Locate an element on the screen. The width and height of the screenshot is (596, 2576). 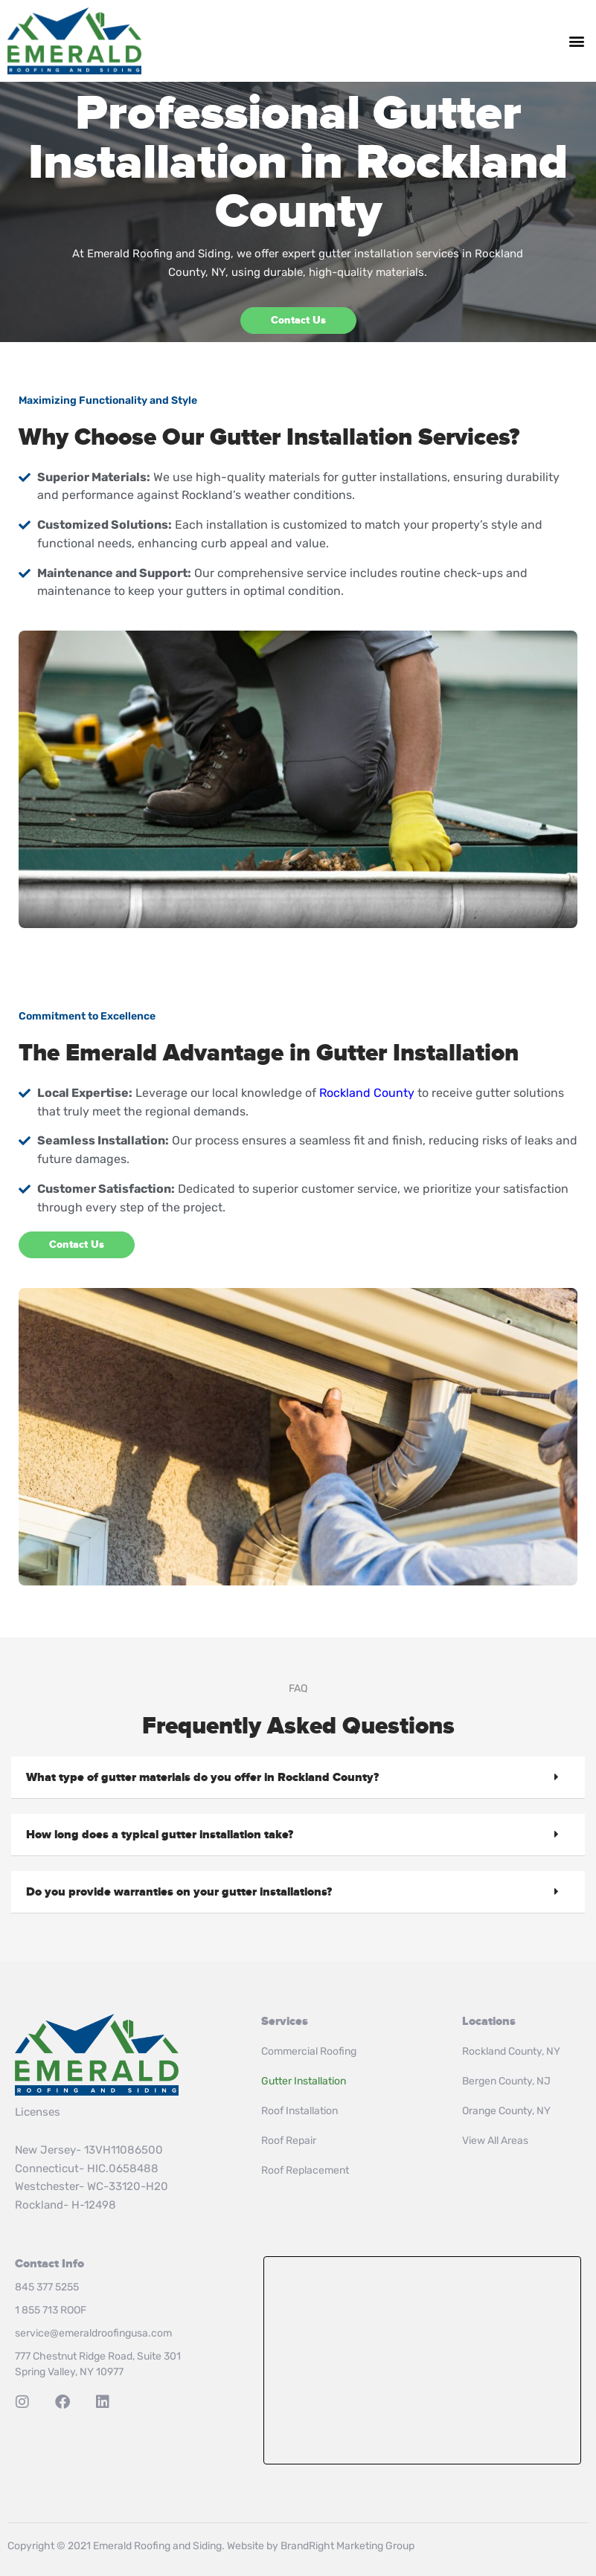
Bergen County, NJ is located at coordinates (506, 2081).